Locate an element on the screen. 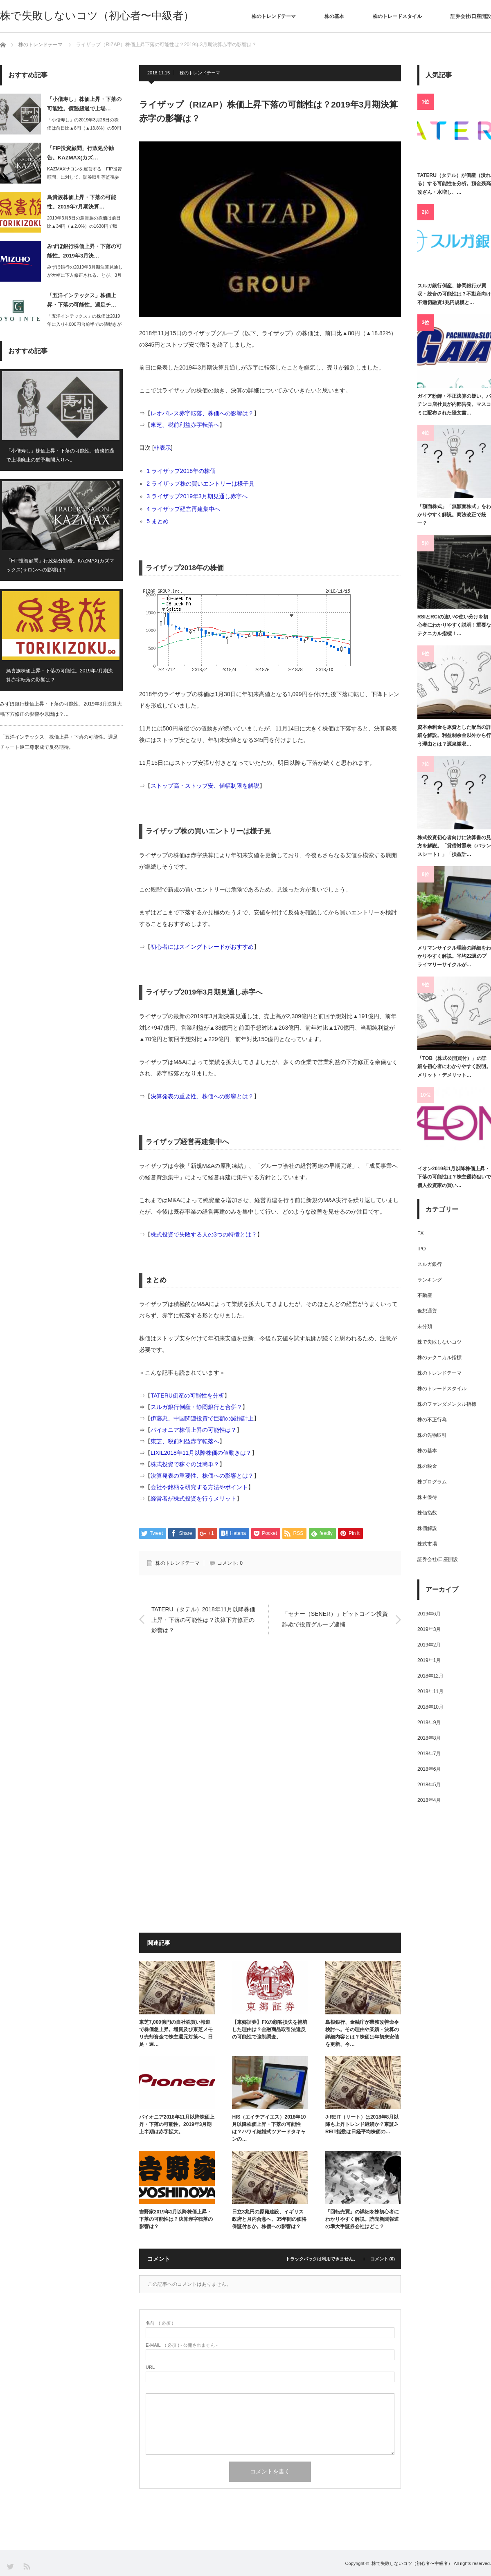 The width and height of the screenshot is (491, 2576). TATERU（タテル）が倒産（潰れる）する可能性を分析。預金残高改ざん・水増し、… is located at coordinates (454, 183).